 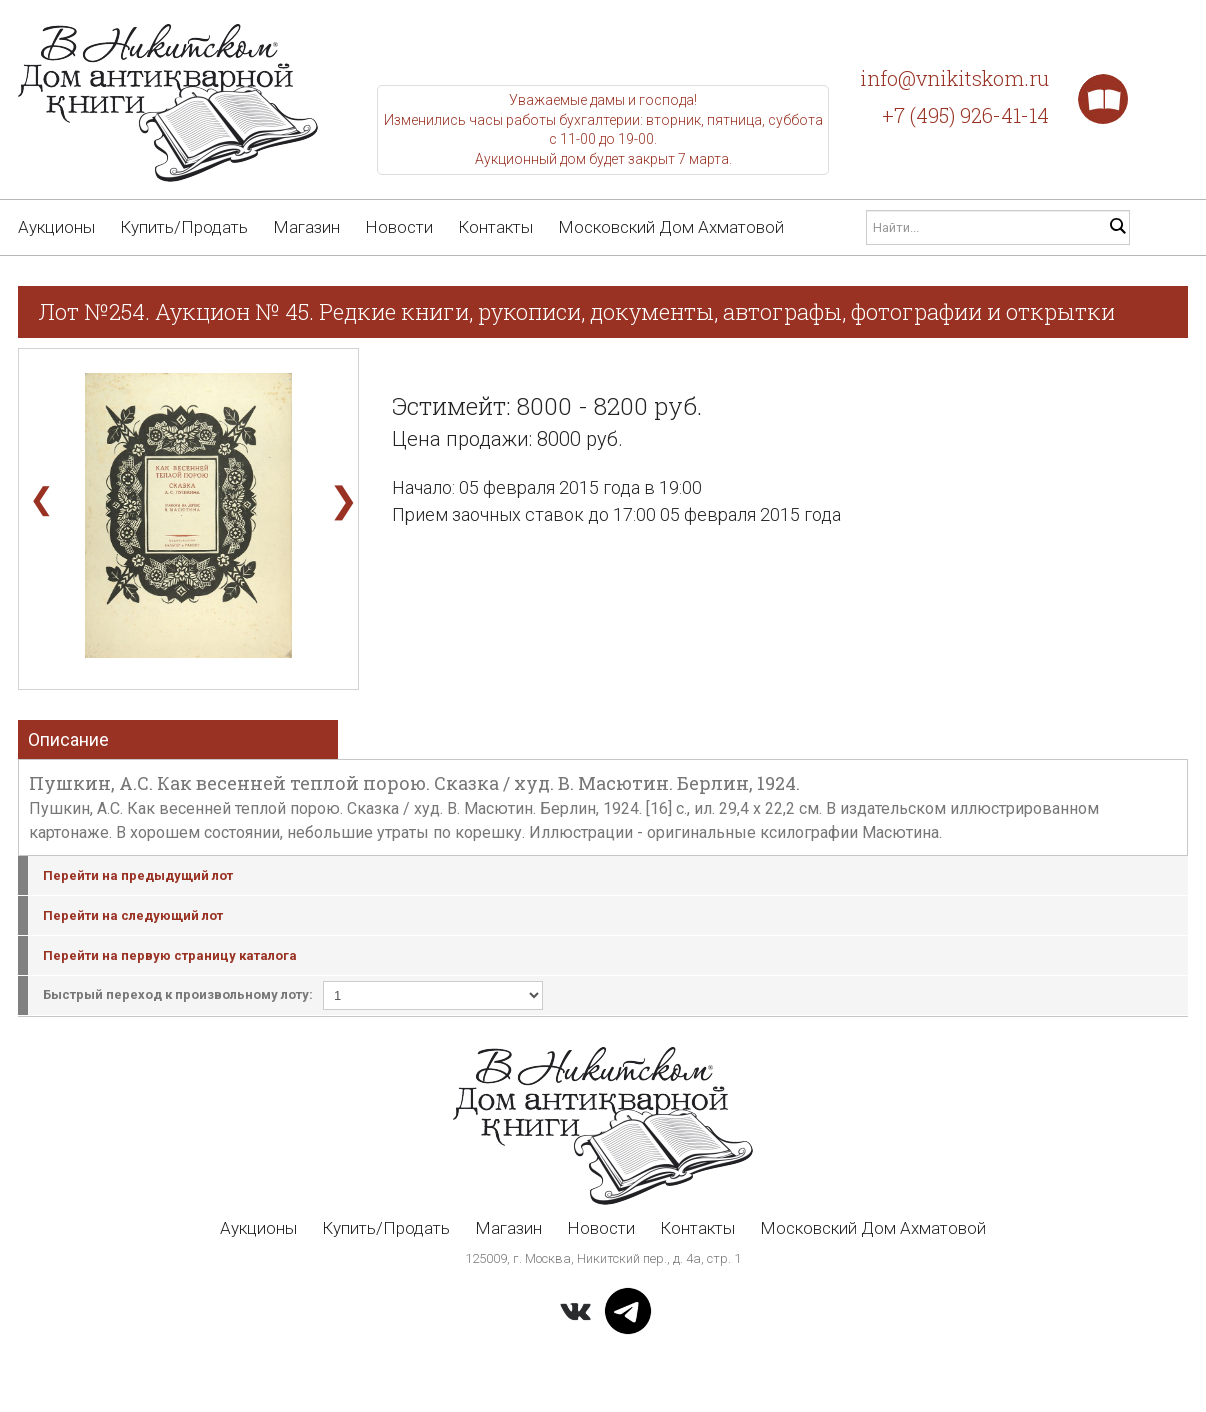 I want to click on Новости, so click(x=399, y=227).